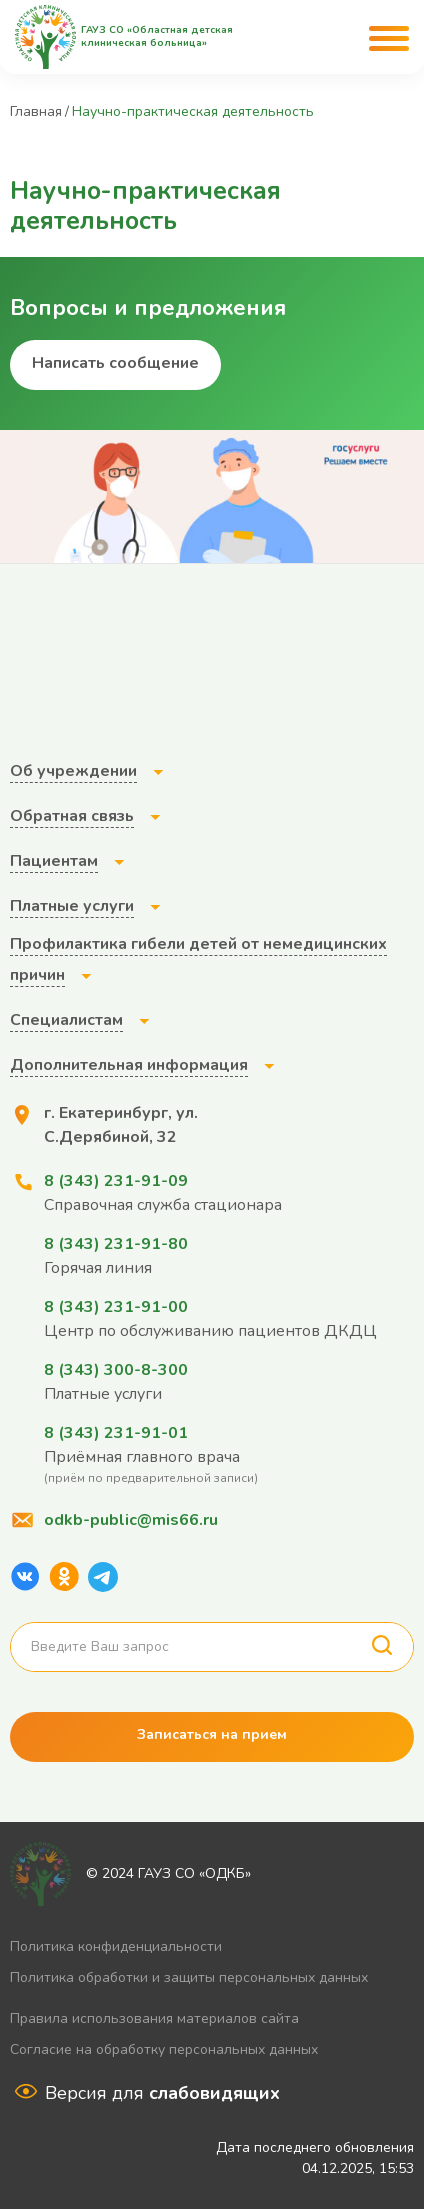 This screenshot has height=2209, width=424. What do you see at coordinates (154, 2018) in the screenshot?
I see `Правила использования материалов сайта` at bounding box center [154, 2018].